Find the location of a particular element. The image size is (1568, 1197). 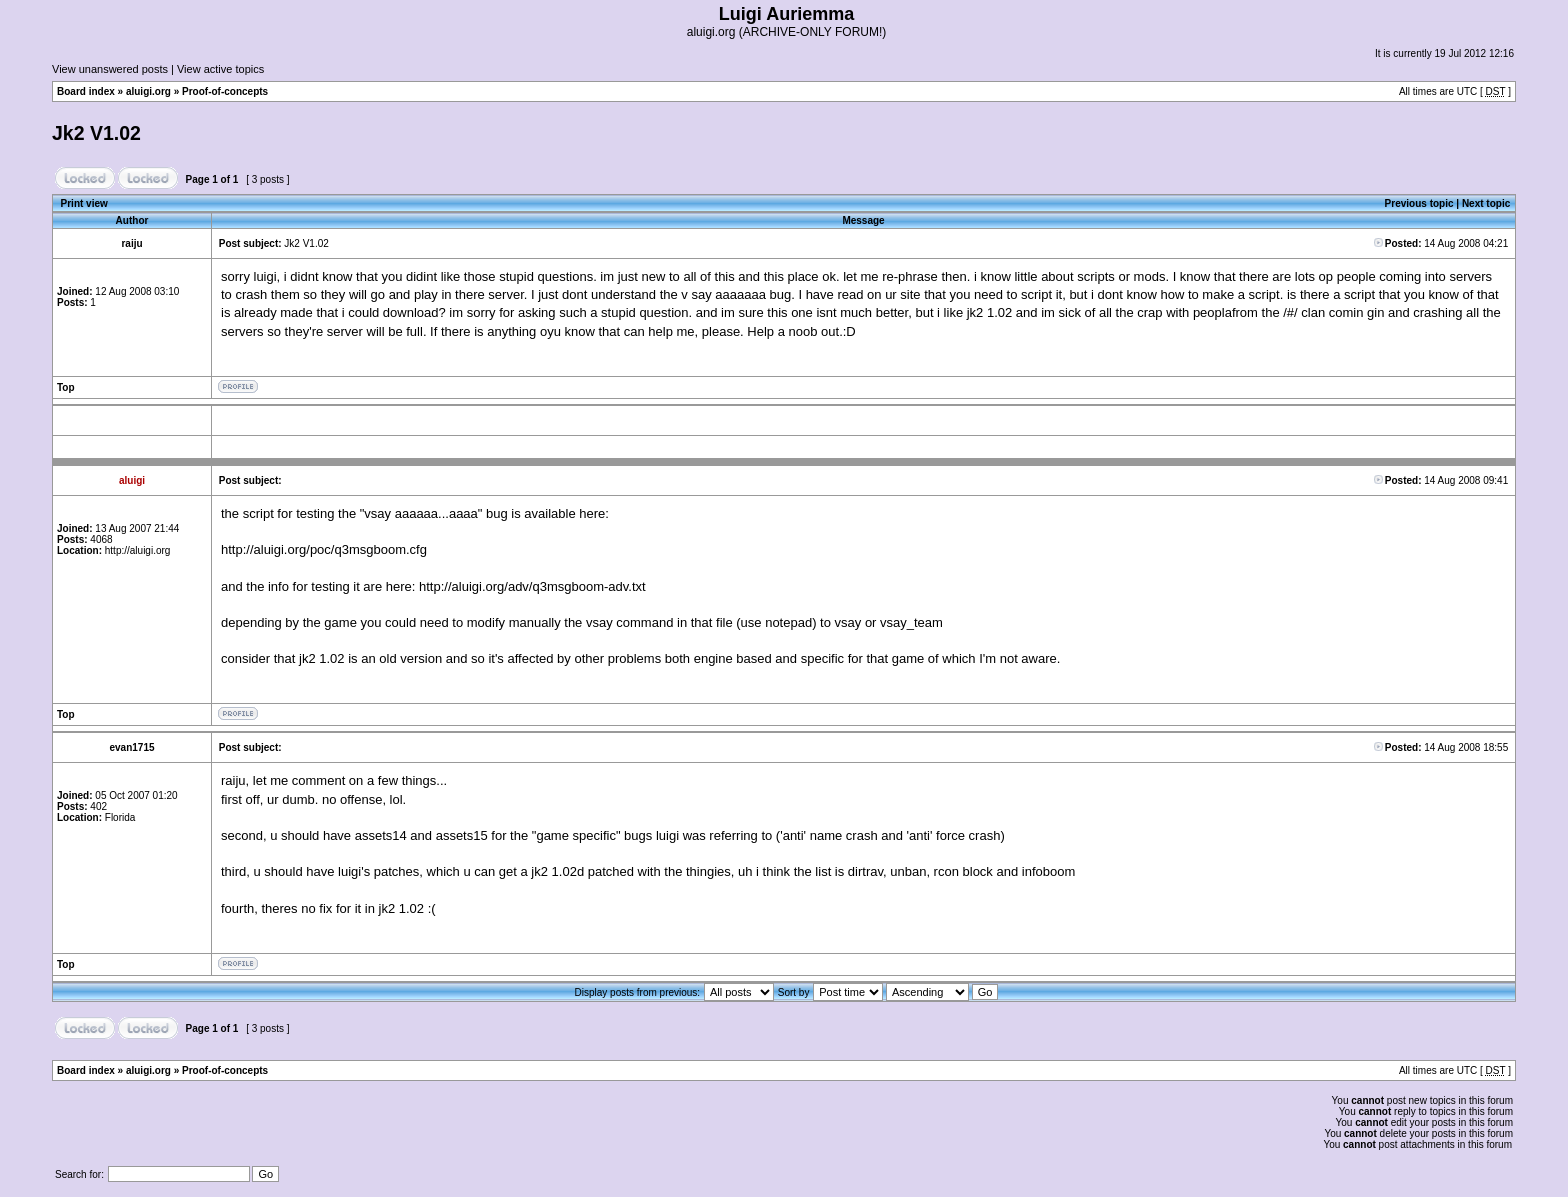

Next topic is located at coordinates (1486, 203).